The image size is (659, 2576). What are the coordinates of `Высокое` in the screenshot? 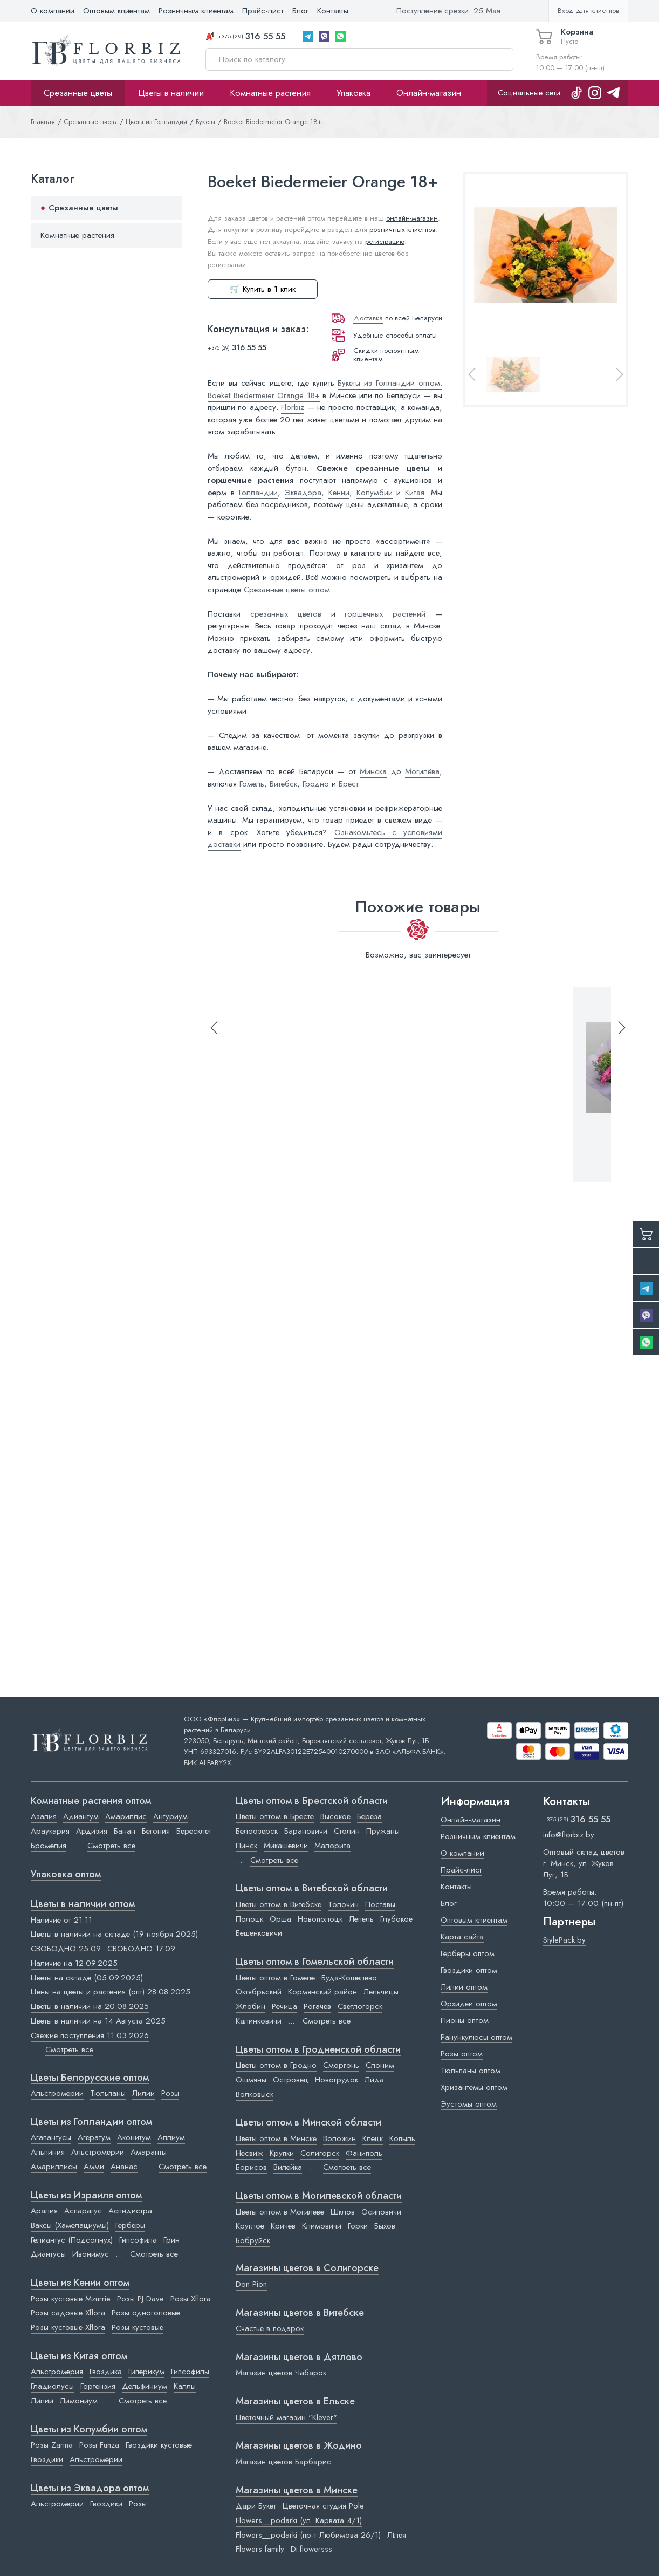 It's located at (335, 1816).